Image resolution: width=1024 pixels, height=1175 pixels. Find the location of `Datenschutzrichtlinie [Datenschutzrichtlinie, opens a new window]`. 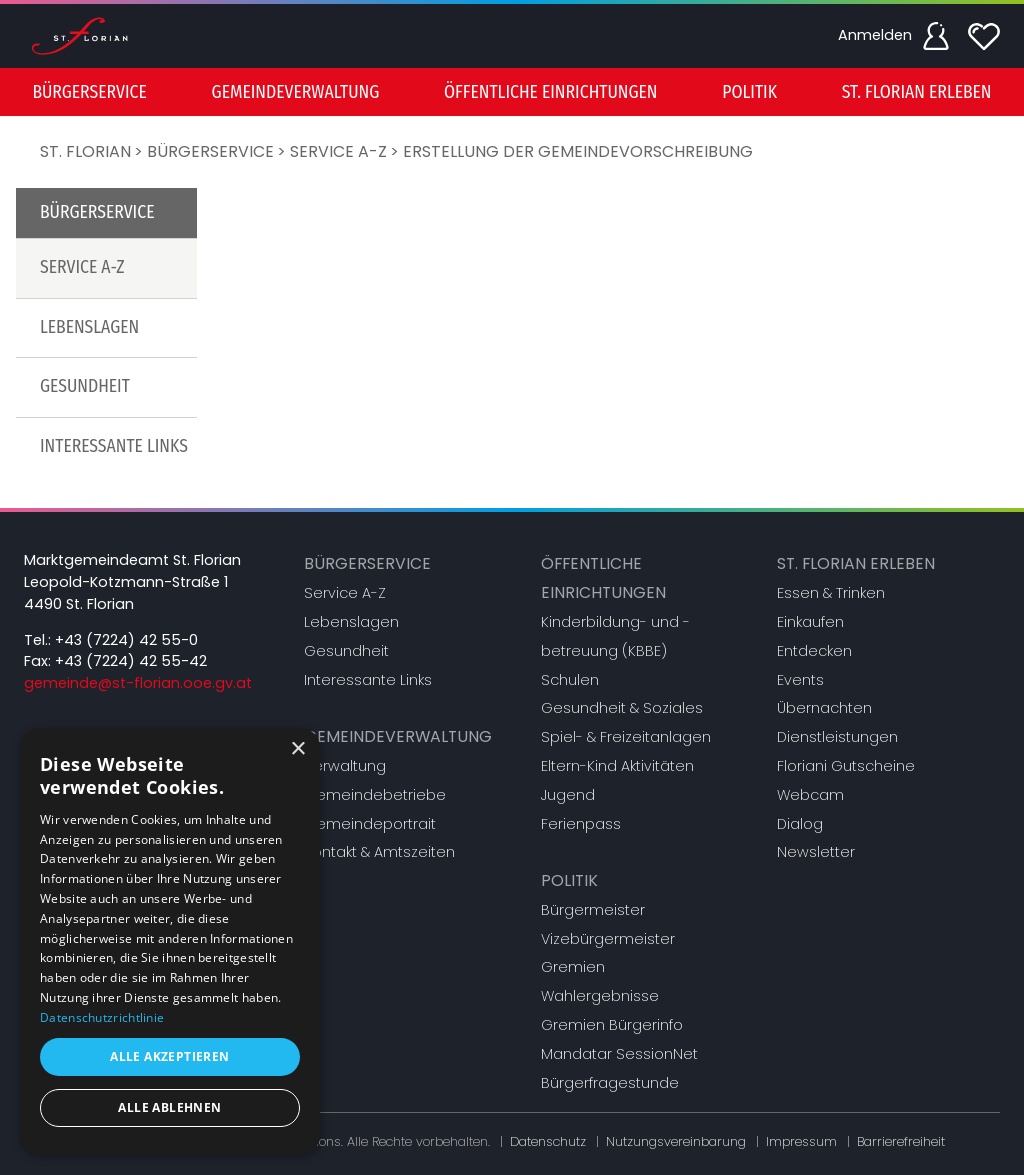

Datenschutzrichtlinie [Datenschutzrichtlinie, opens a new window] is located at coordinates (102, 1017).